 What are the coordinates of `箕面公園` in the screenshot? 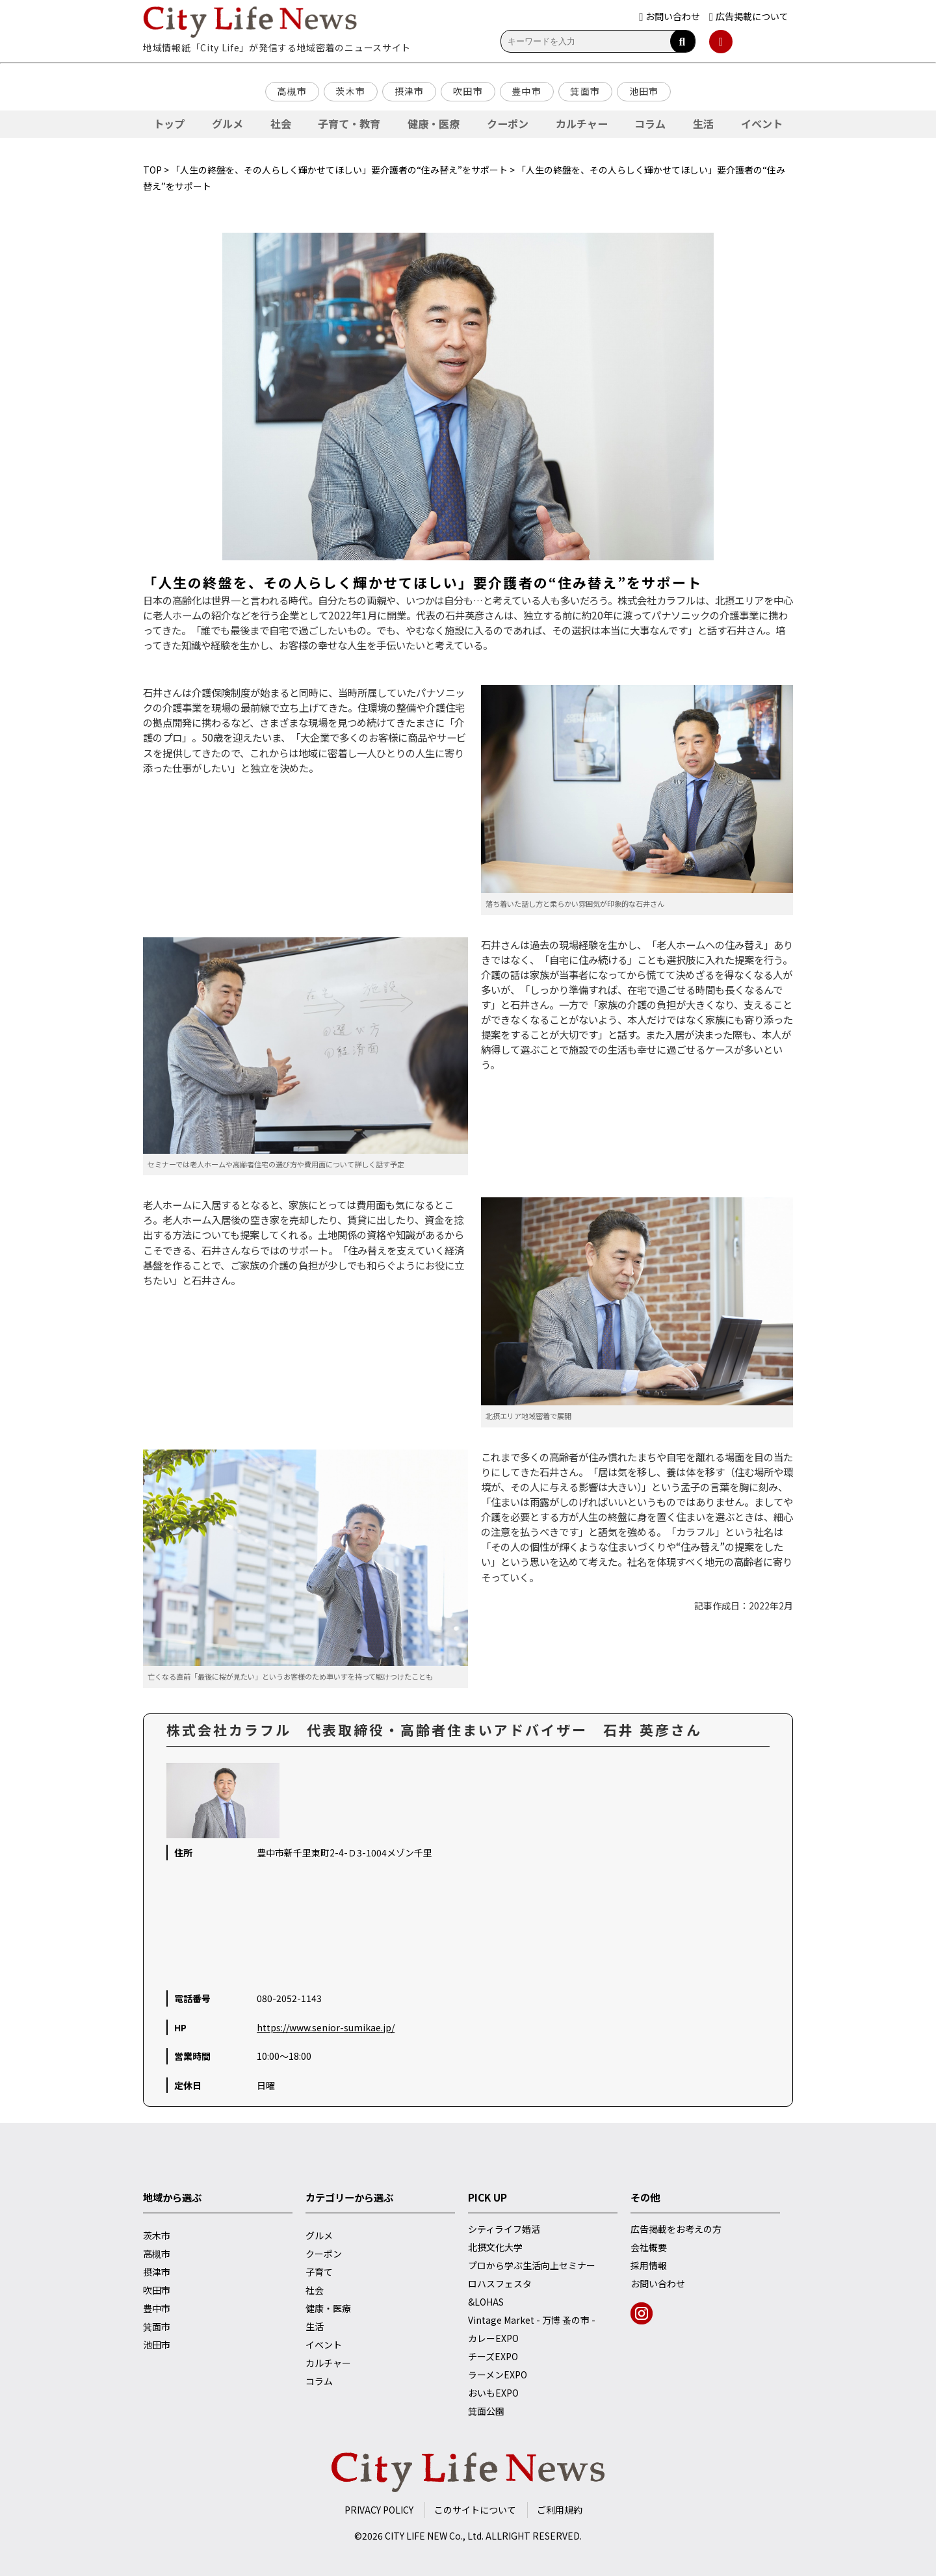 It's located at (486, 2410).